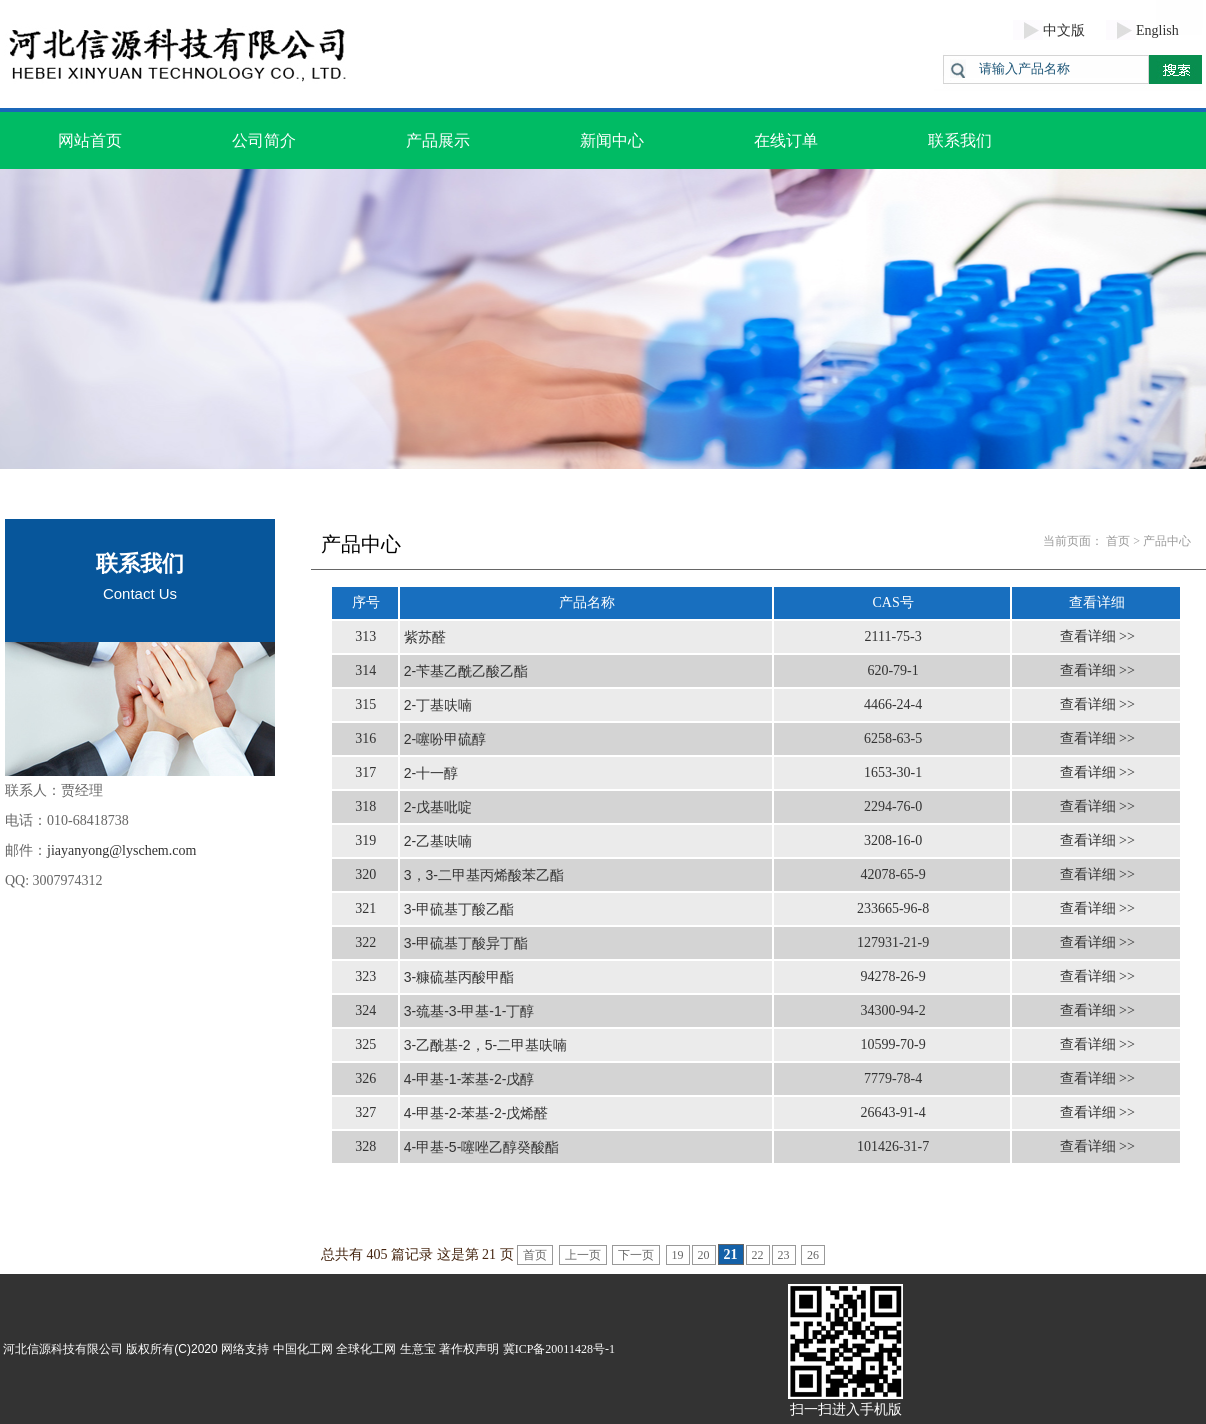 The width and height of the screenshot is (1206, 1424). Describe the element at coordinates (303, 1349) in the screenshot. I see `中国化工网` at that location.